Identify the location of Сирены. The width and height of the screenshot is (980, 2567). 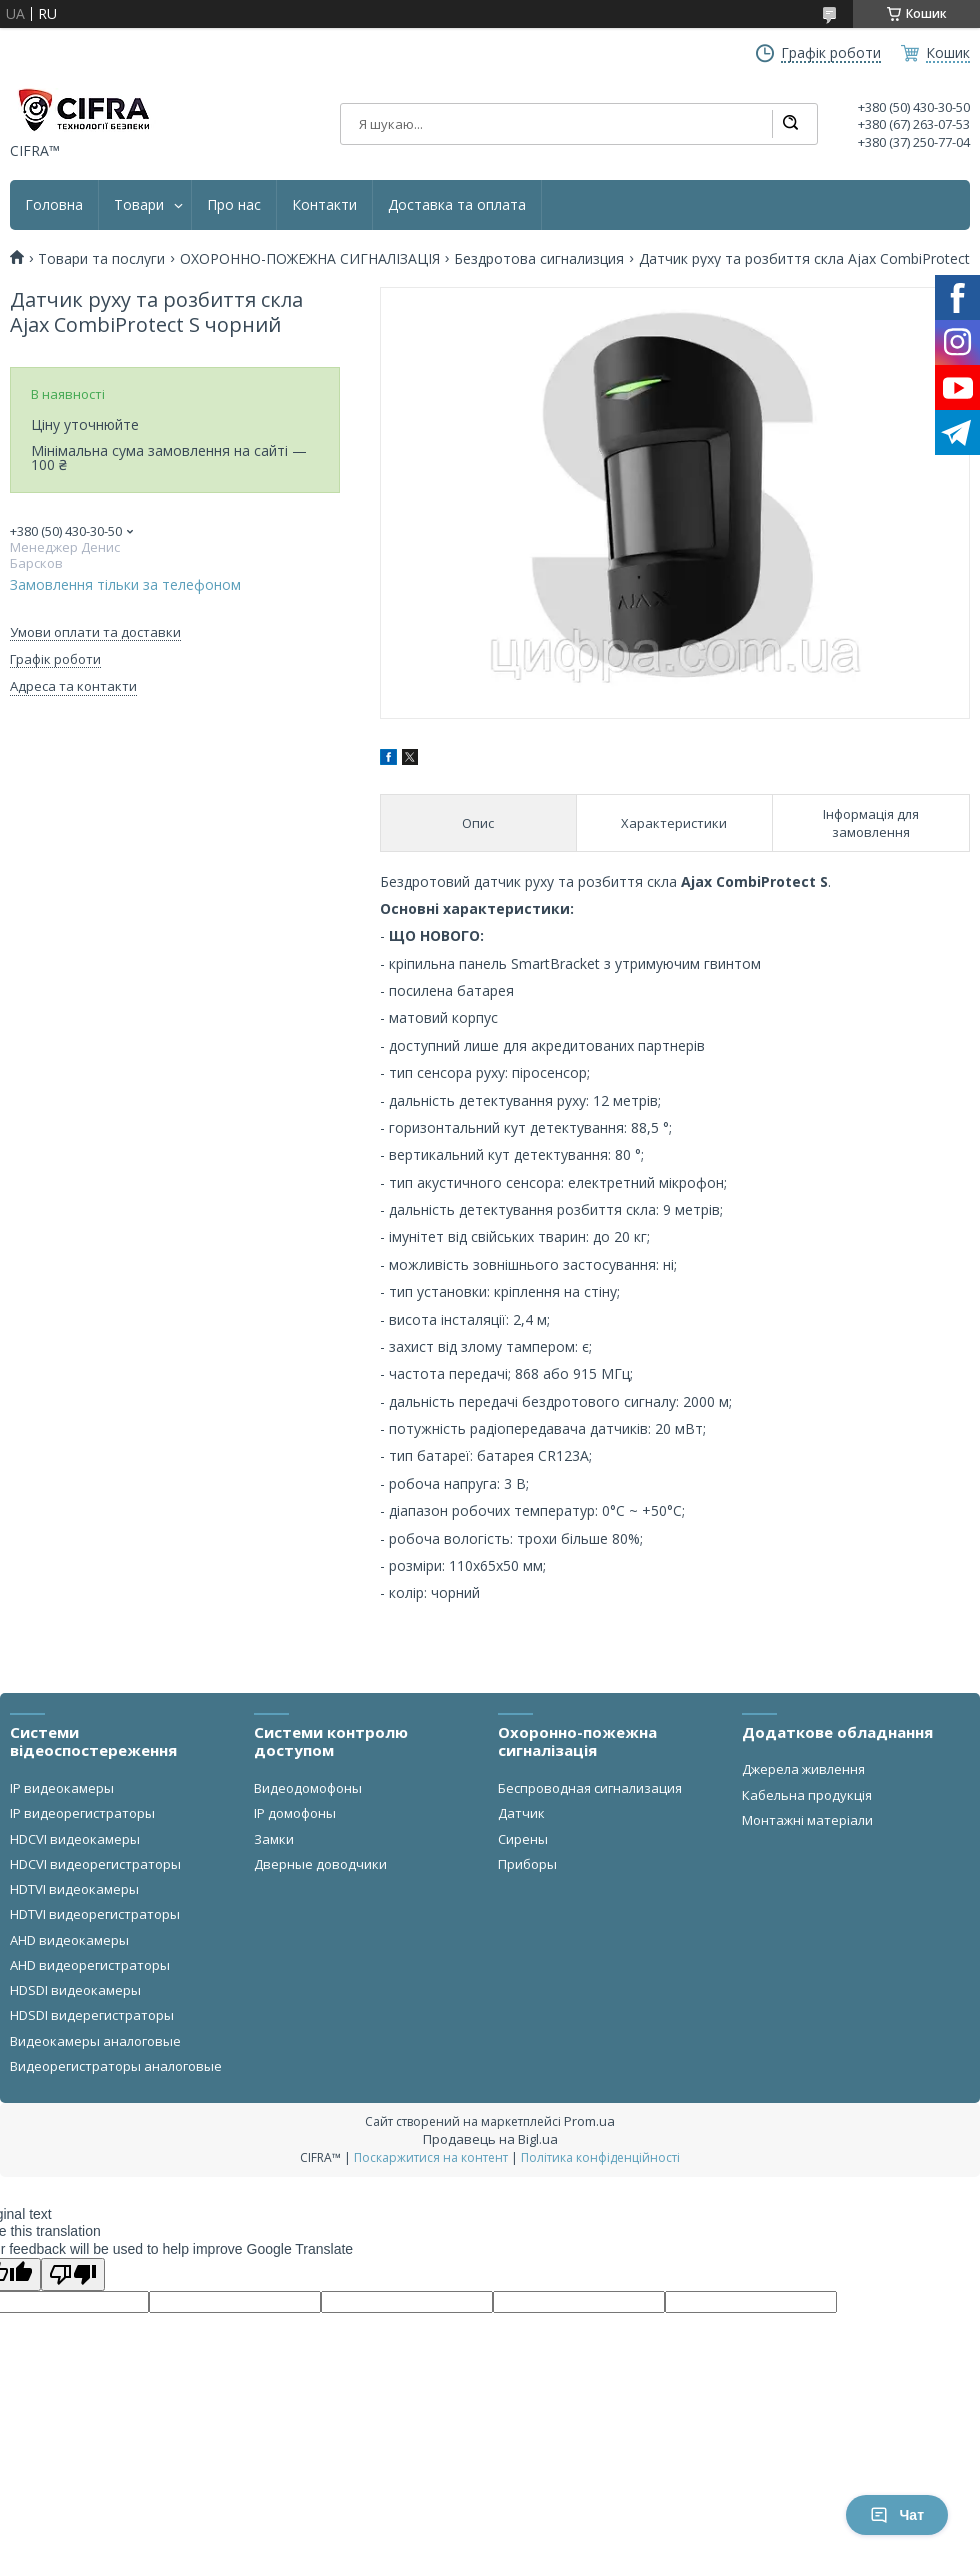
(523, 1839).